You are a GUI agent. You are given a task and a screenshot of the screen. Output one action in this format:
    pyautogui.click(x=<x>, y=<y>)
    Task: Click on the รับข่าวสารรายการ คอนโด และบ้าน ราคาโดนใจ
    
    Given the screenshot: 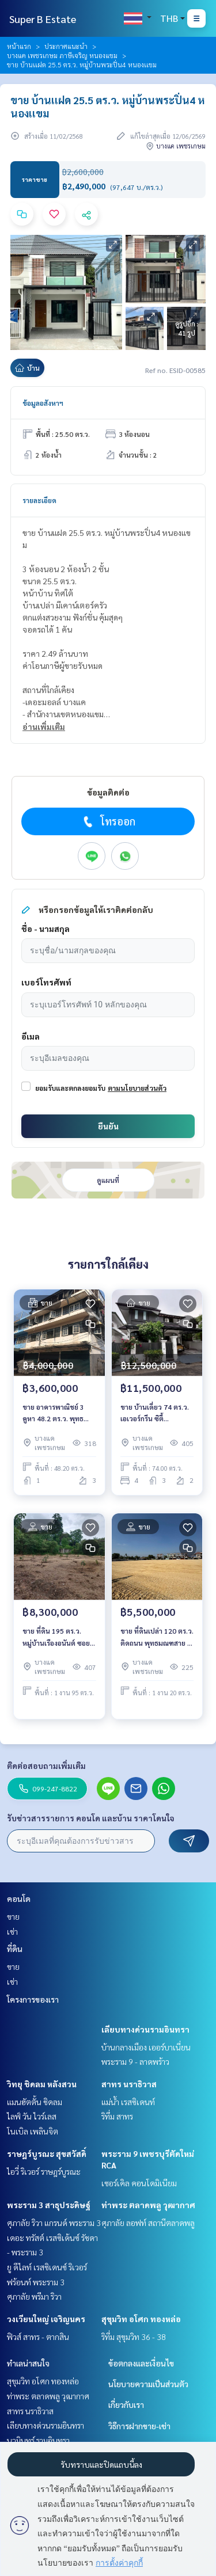 What is the action you would take?
    pyautogui.click(x=91, y=1818)
    